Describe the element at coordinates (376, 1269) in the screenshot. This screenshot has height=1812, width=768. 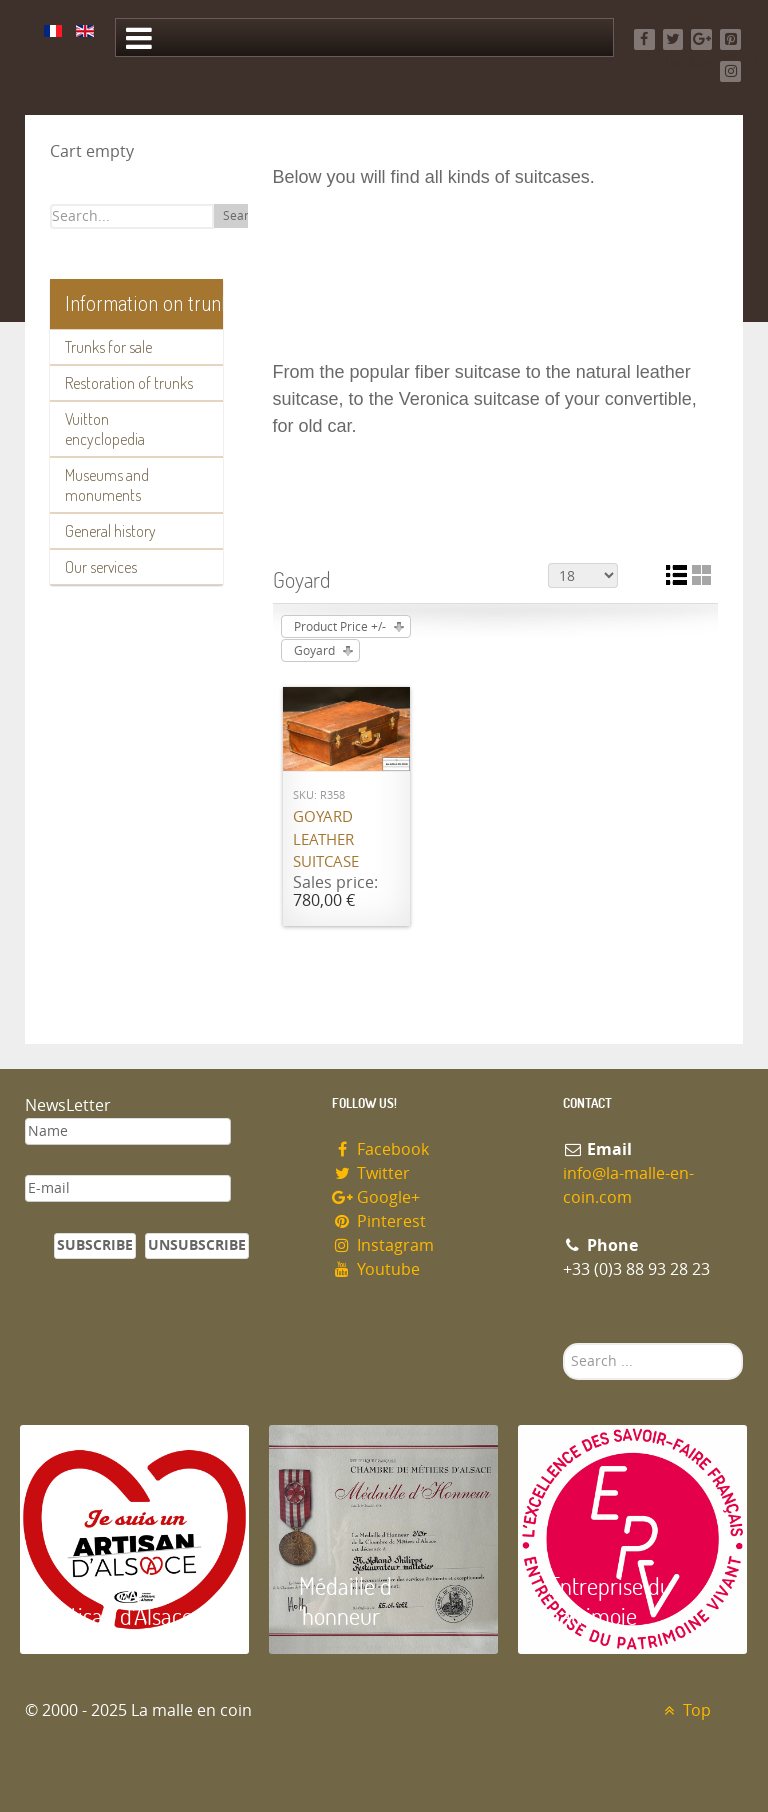
I see `Youtube` at that location.